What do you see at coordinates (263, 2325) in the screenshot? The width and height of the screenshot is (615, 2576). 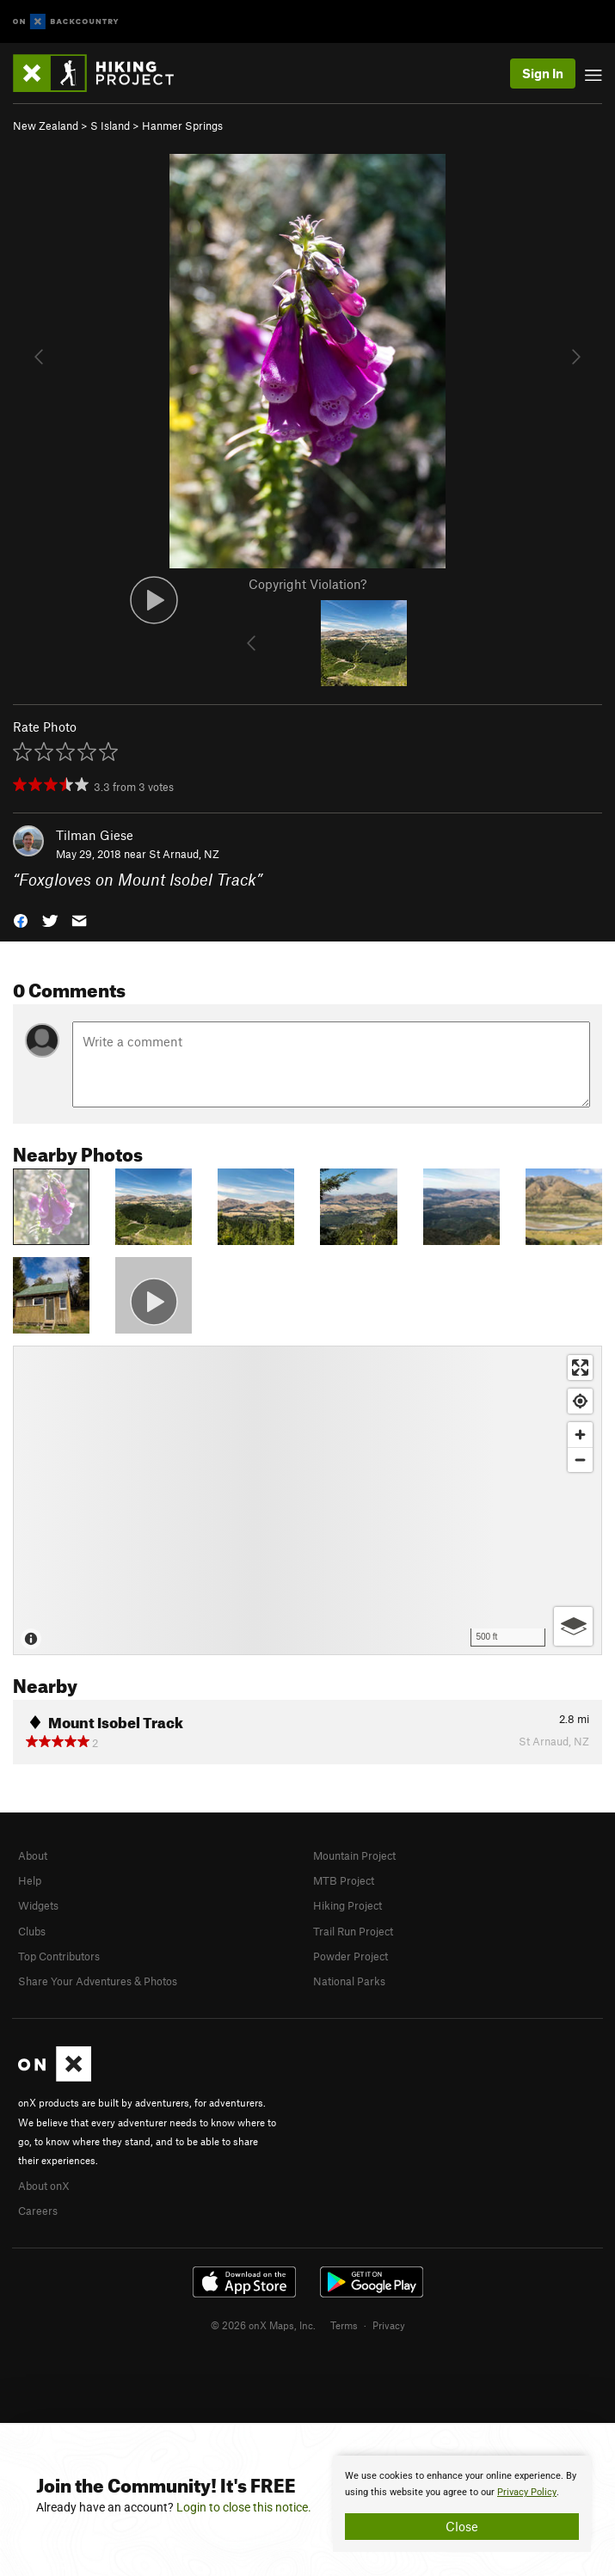 I see `© 2026 onX Maps, Inc.` at bounding box center [263, 2325].